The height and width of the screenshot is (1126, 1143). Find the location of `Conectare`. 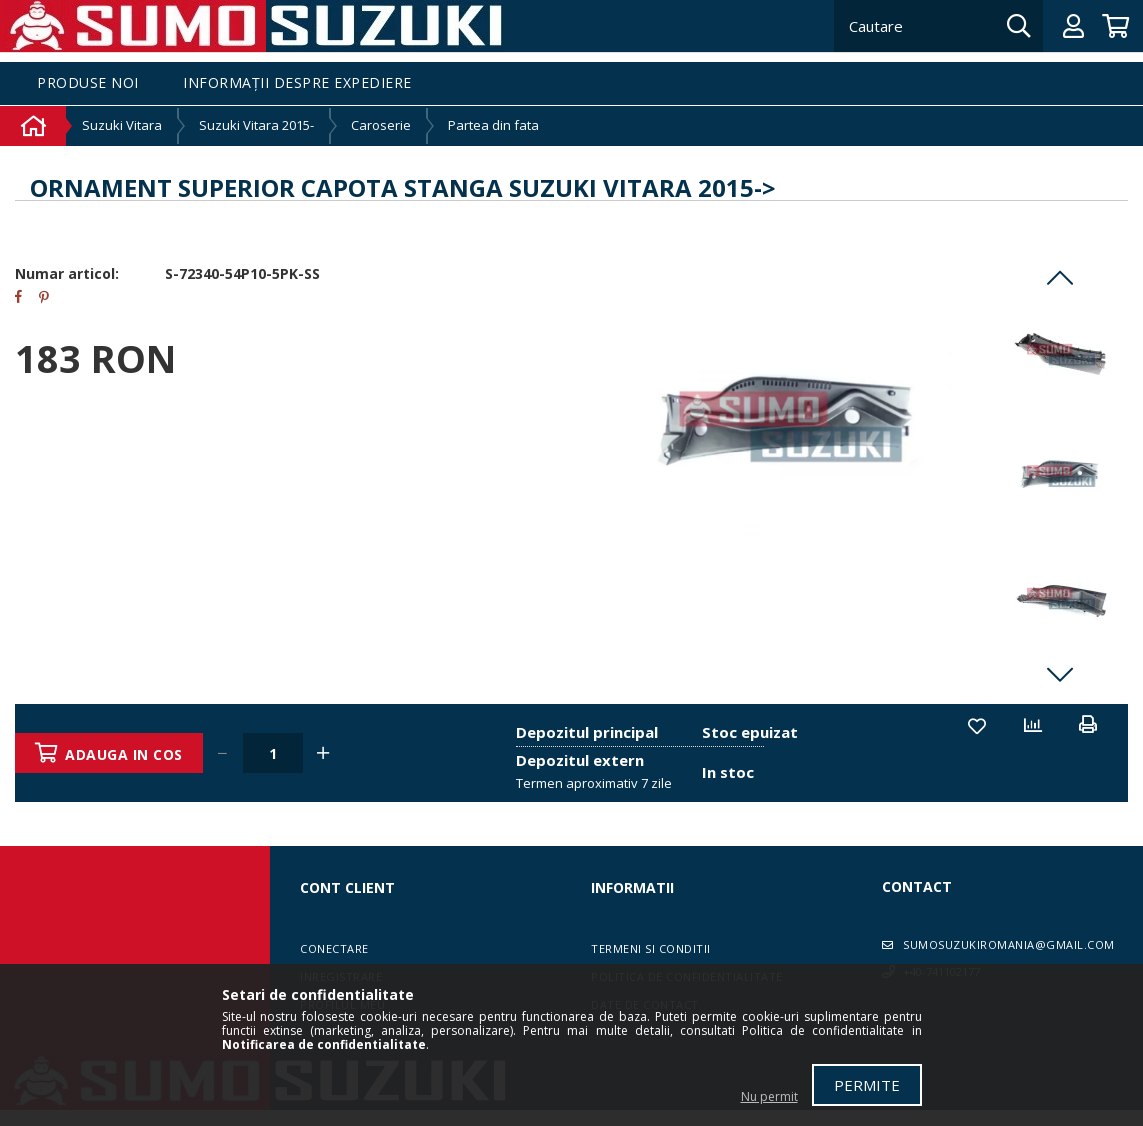

Conectare is located at coordinates (334, 948).